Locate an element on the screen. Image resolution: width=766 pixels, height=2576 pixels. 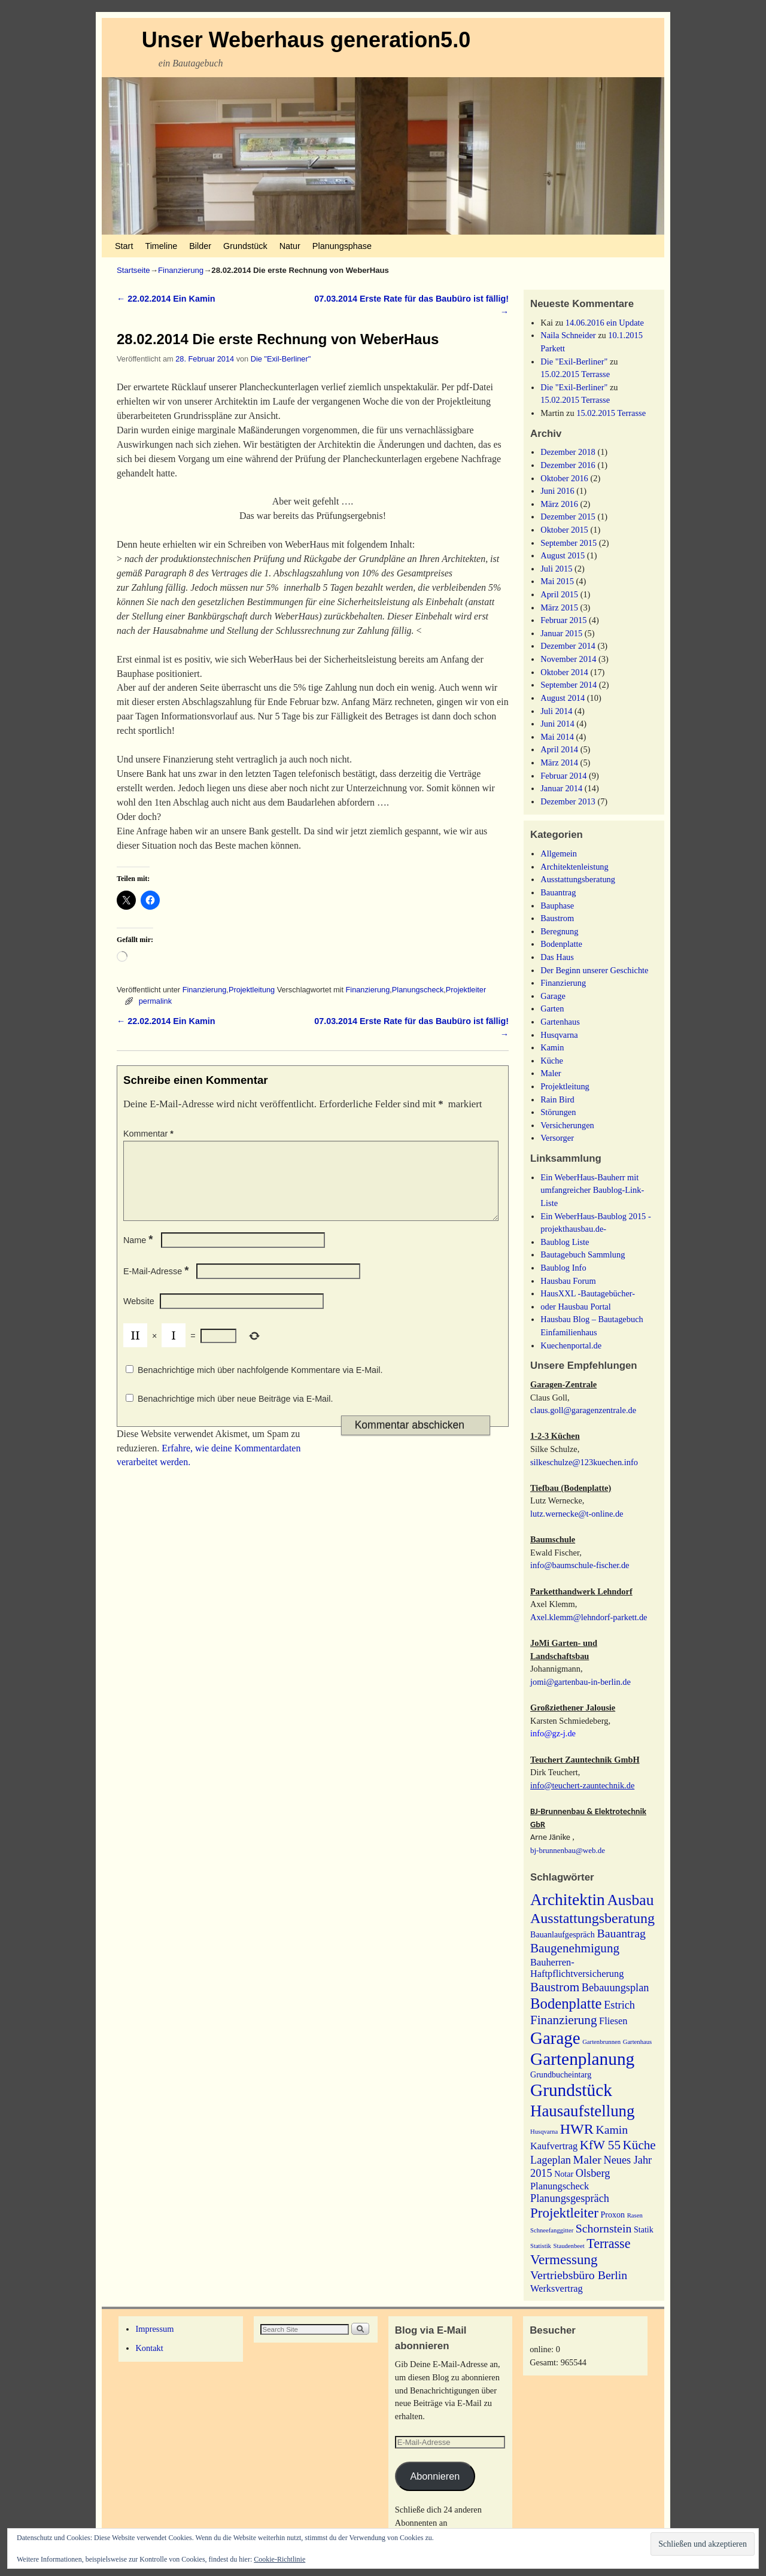
Baustrom is located at coordinates (557, 918).